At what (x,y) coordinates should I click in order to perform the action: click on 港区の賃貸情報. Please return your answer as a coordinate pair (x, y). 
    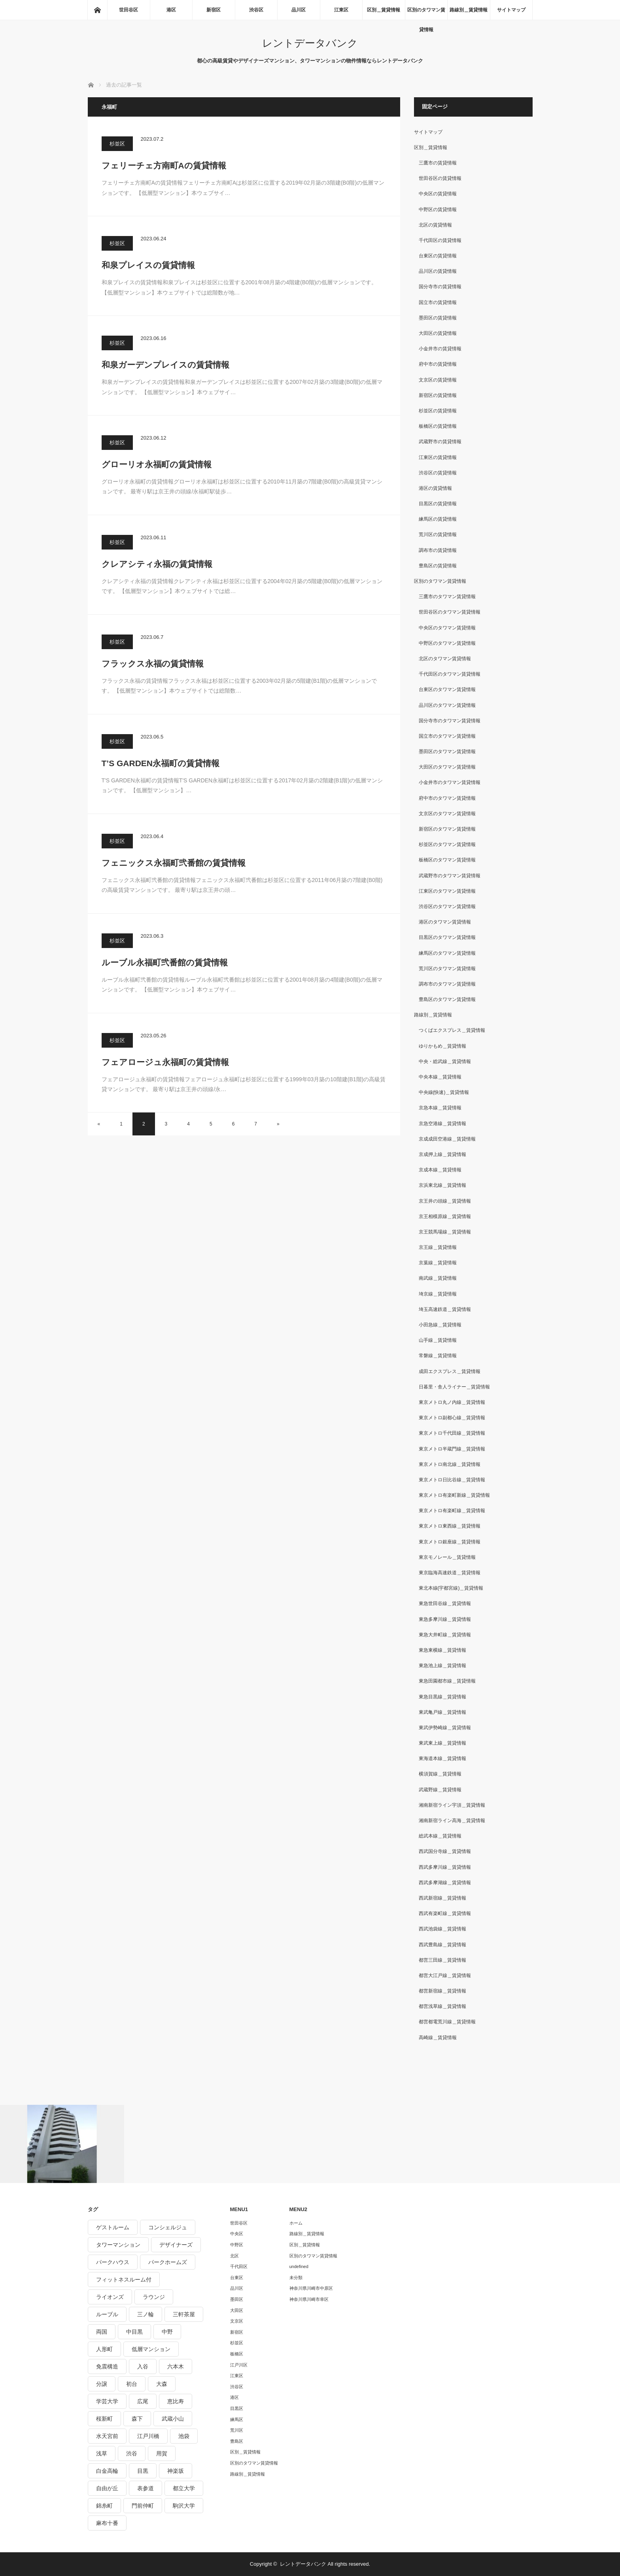
    Looking at the image, I should click on (435, 488).